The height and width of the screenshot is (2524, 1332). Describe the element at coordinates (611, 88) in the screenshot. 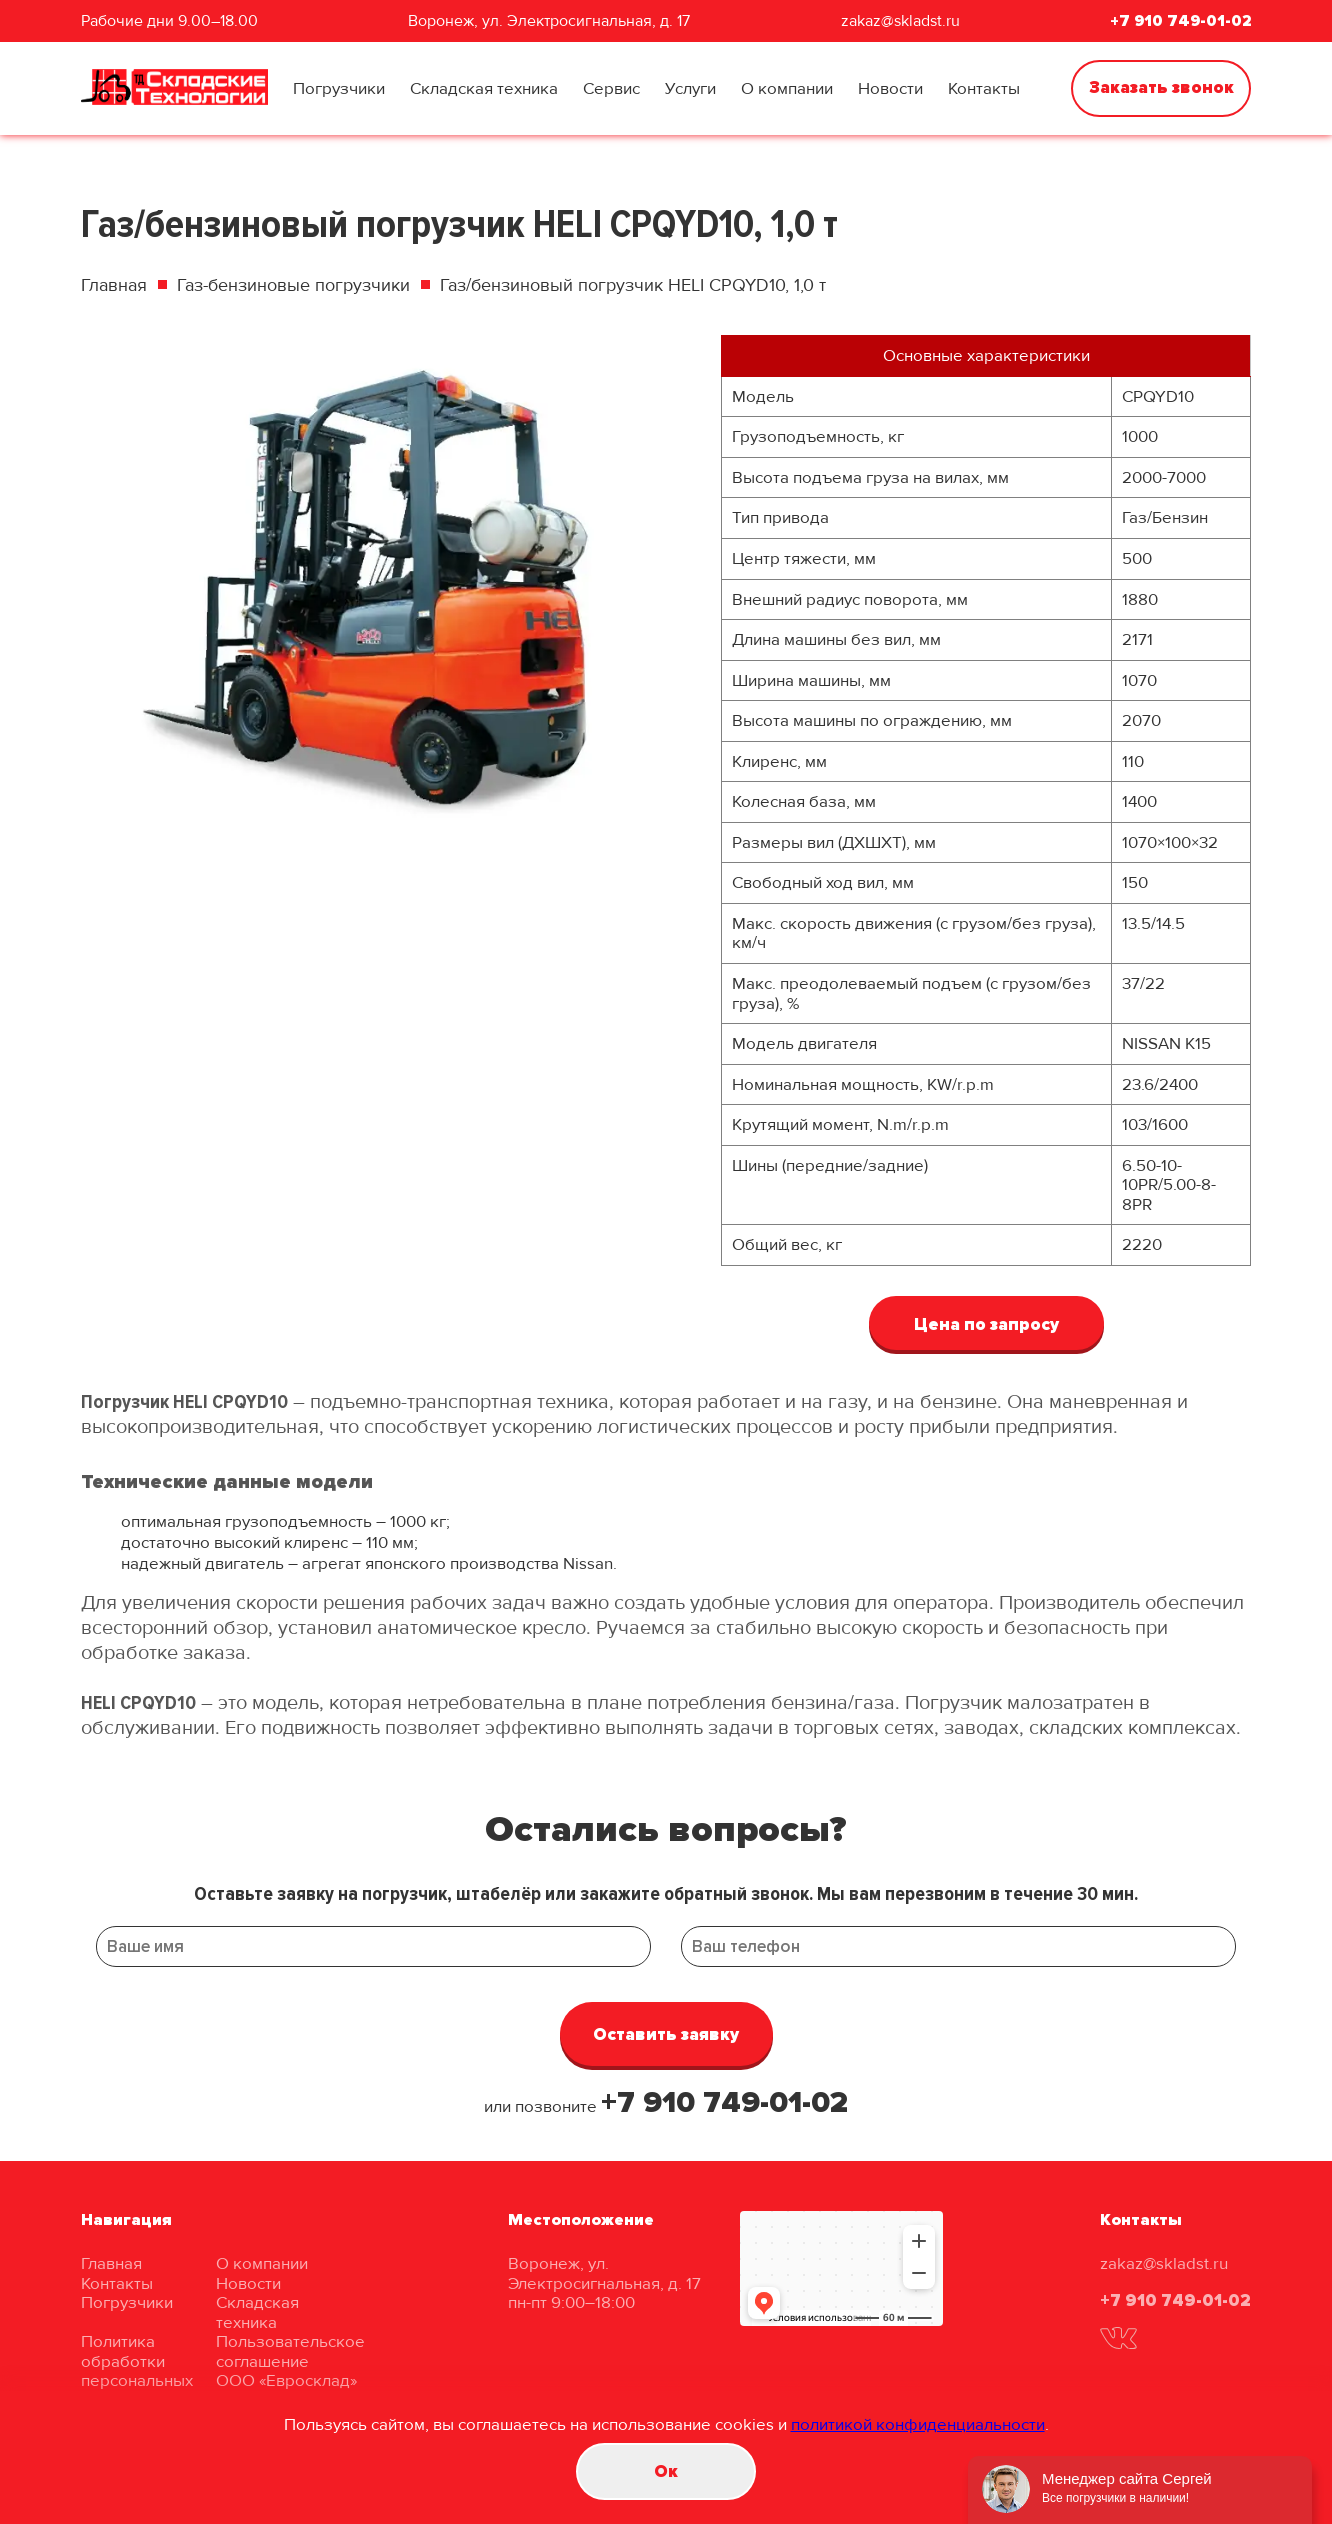

I see `Сервис` at that location.